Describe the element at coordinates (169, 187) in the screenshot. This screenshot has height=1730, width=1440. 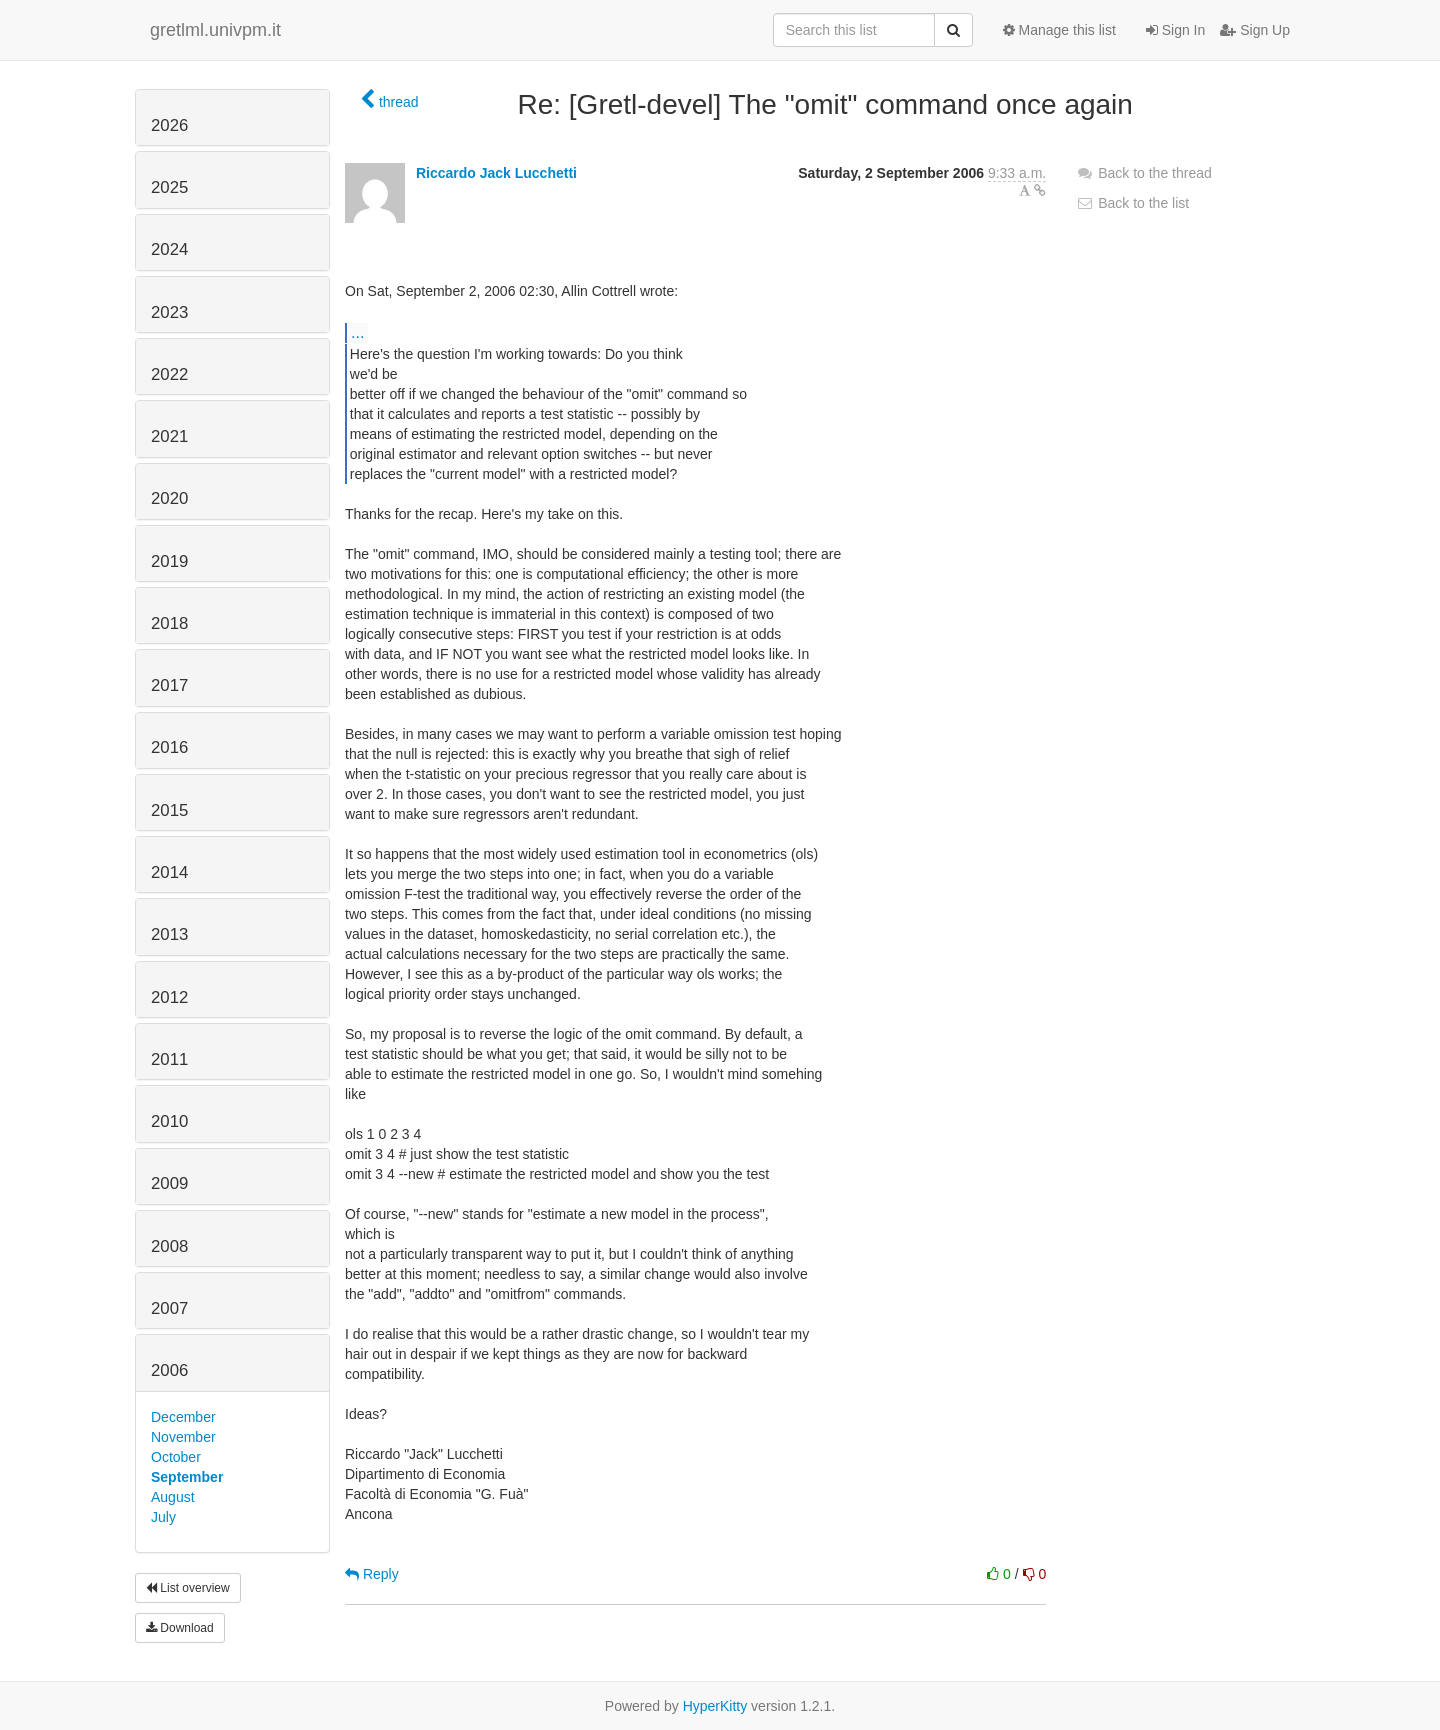
I see `2025` at that location.